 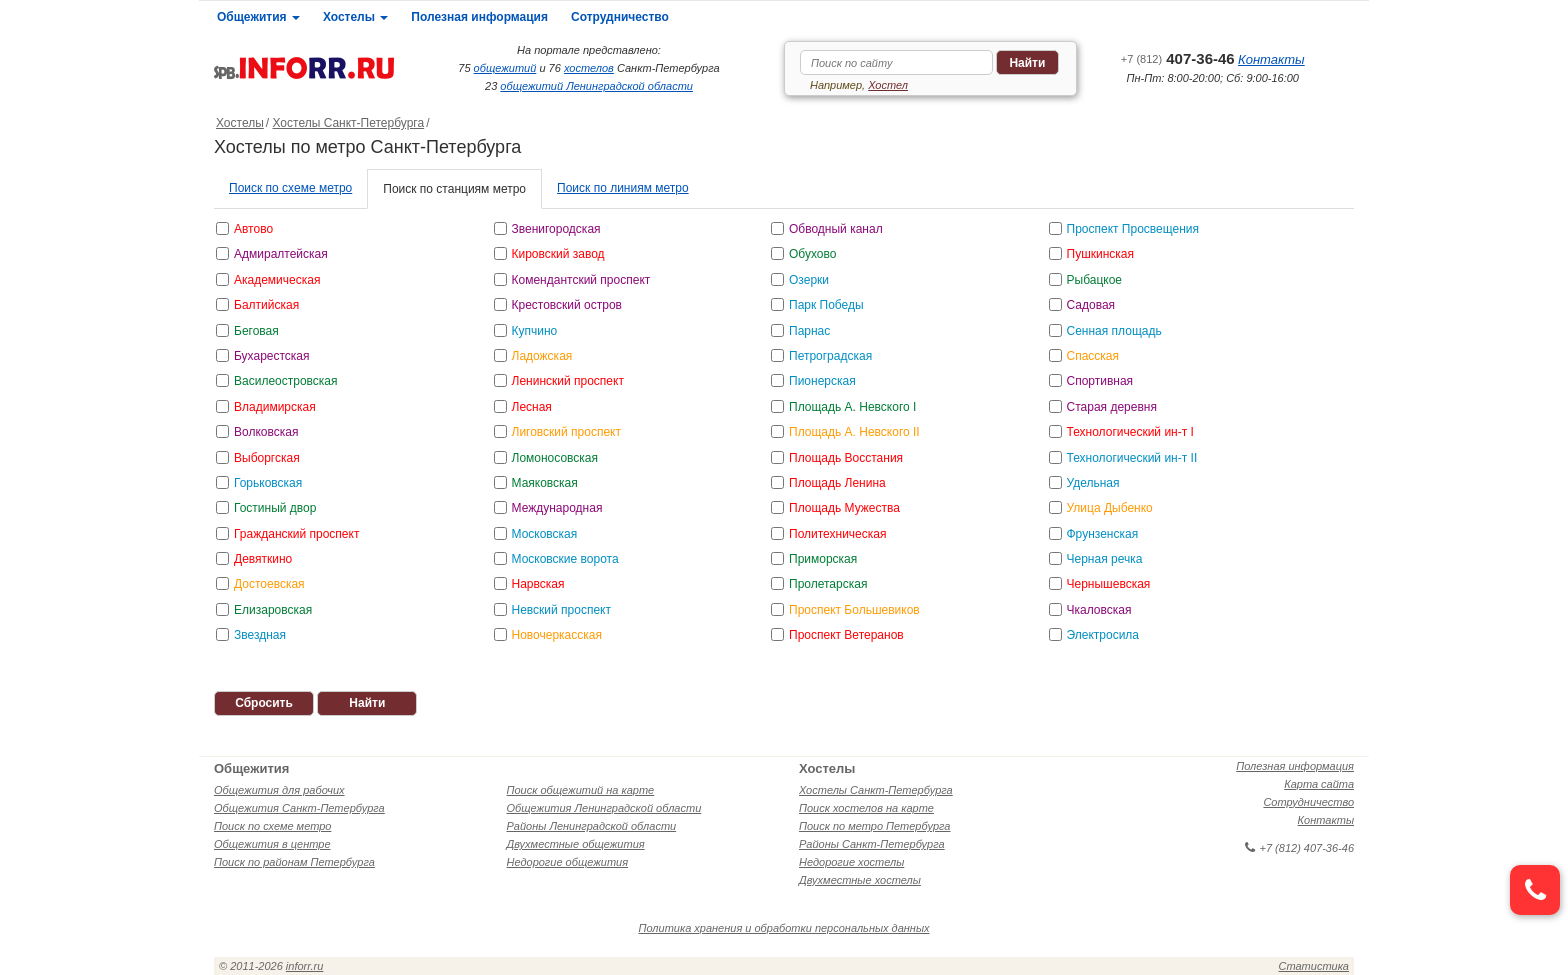 What do you see at coordinates (535, 331) in the screenshot?
I see `Купчино` at bounding box center [535, 331].